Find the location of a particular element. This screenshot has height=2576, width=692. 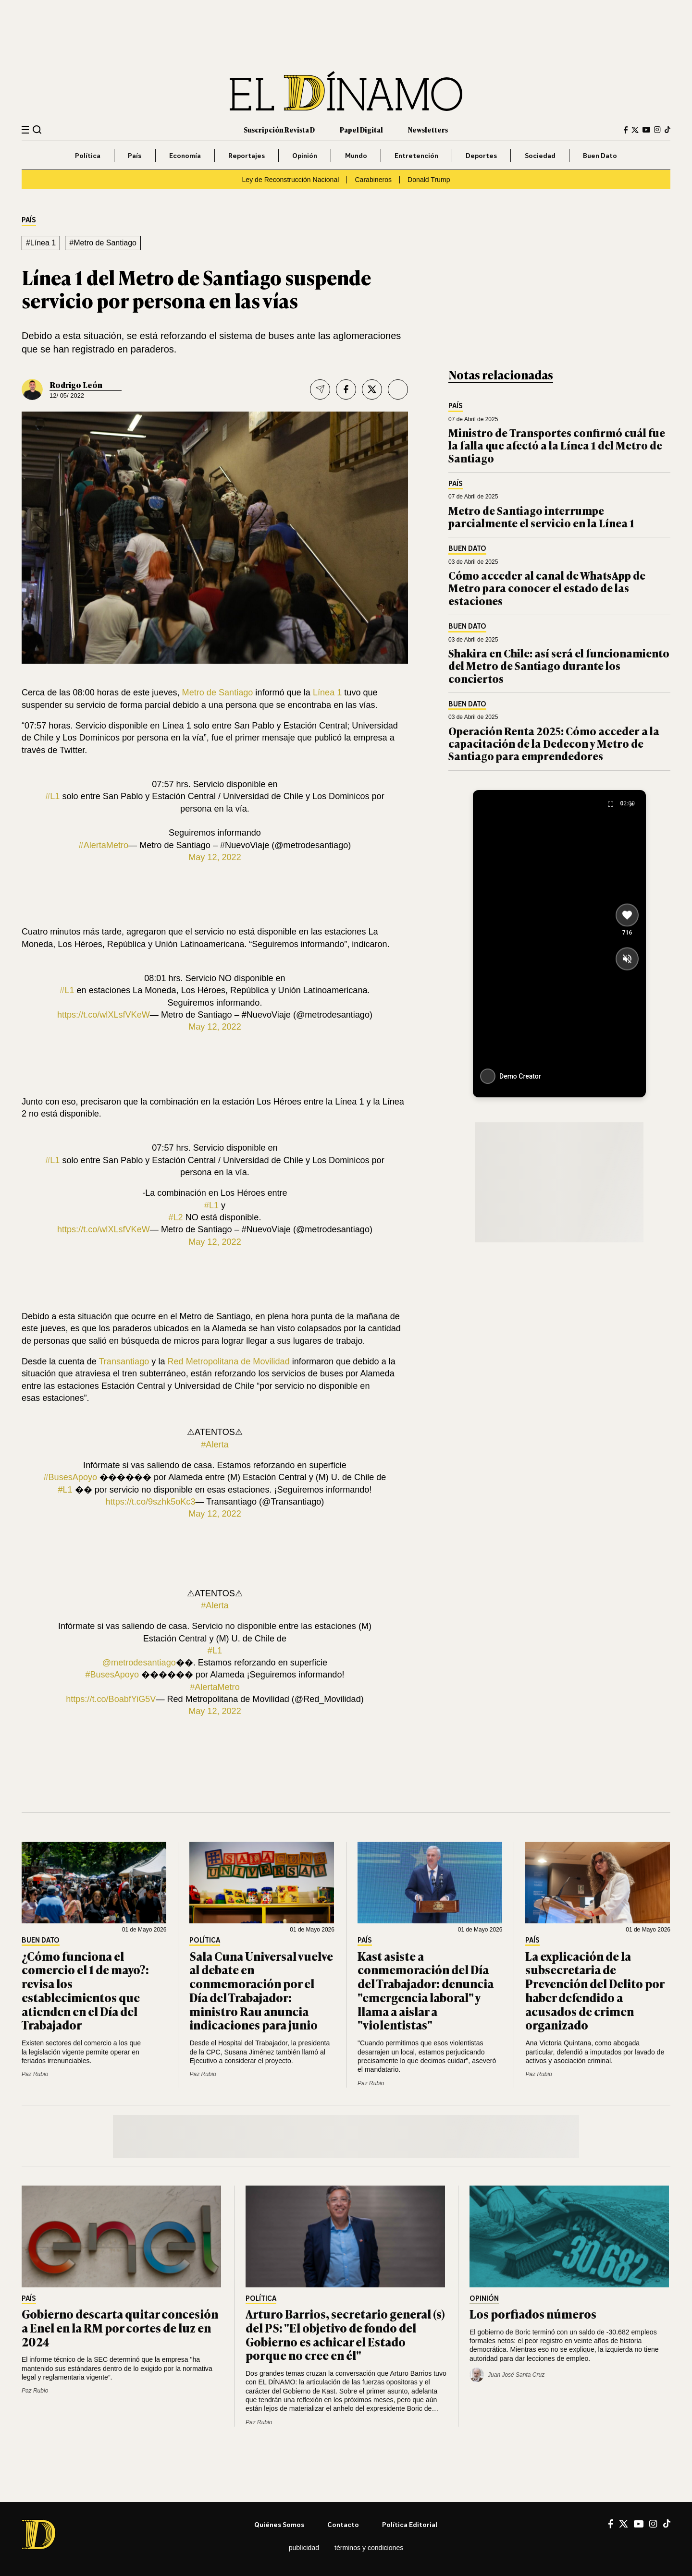

Opinión is located at coordinates (304, 155).